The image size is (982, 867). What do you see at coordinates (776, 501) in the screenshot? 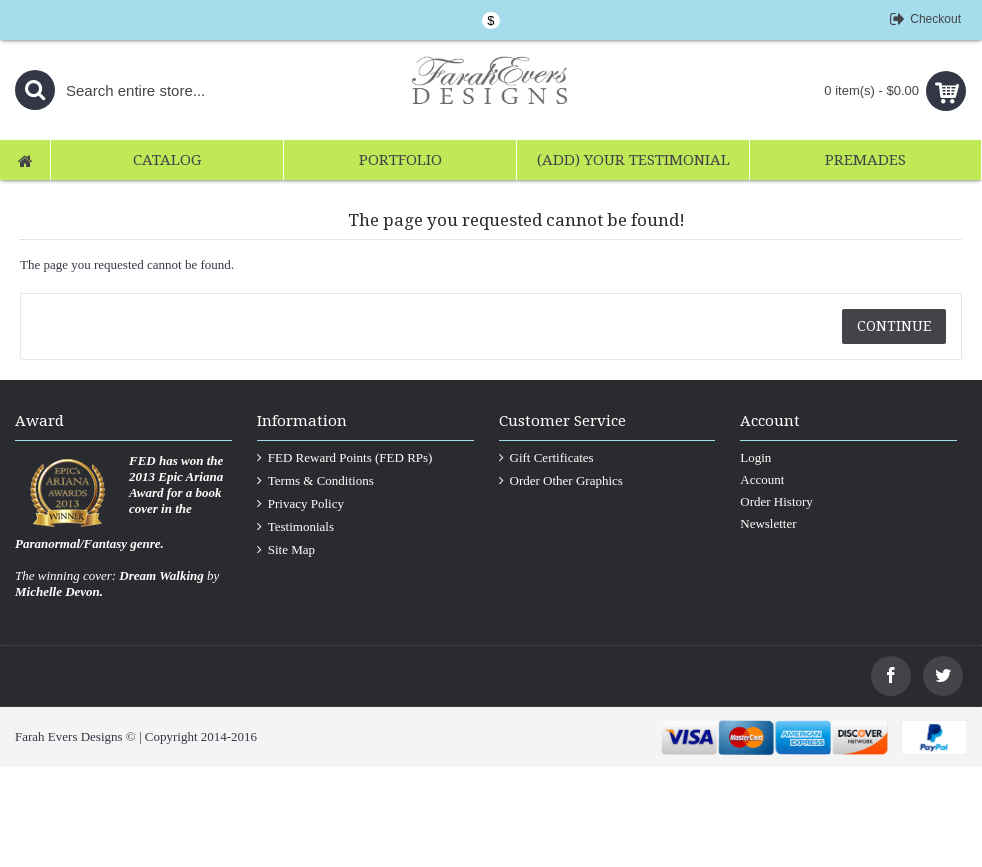
I see `Order History` at bounding box center [776, 501].